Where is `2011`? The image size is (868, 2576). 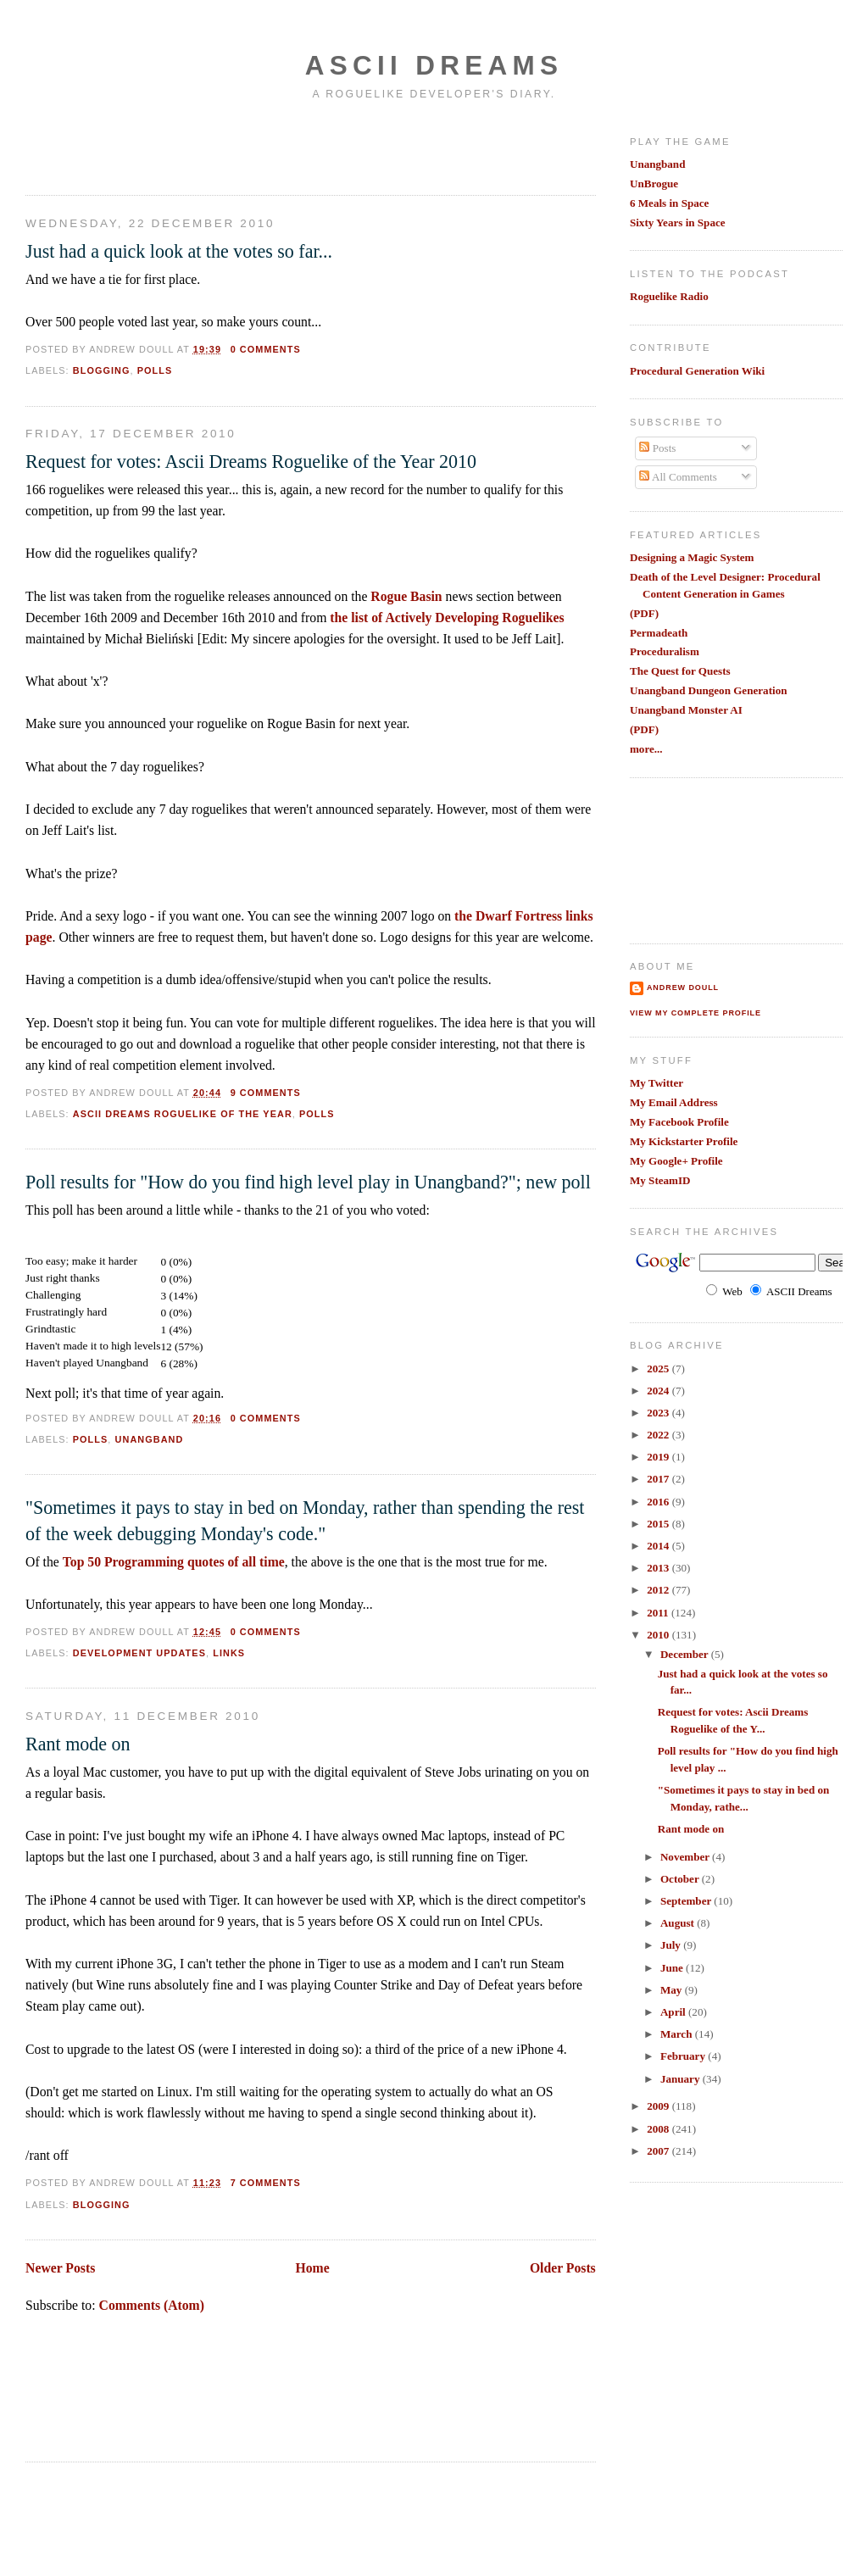
2011 is located at coordinates (659, 1612).